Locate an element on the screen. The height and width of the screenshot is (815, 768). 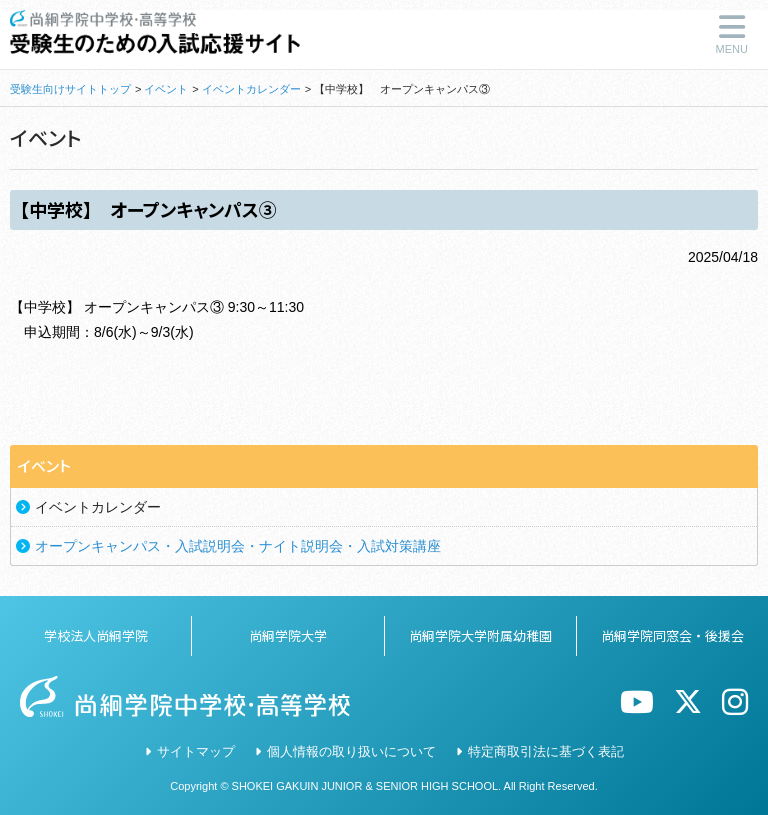
イベントカレンダー is located at coordinates (251, 89).